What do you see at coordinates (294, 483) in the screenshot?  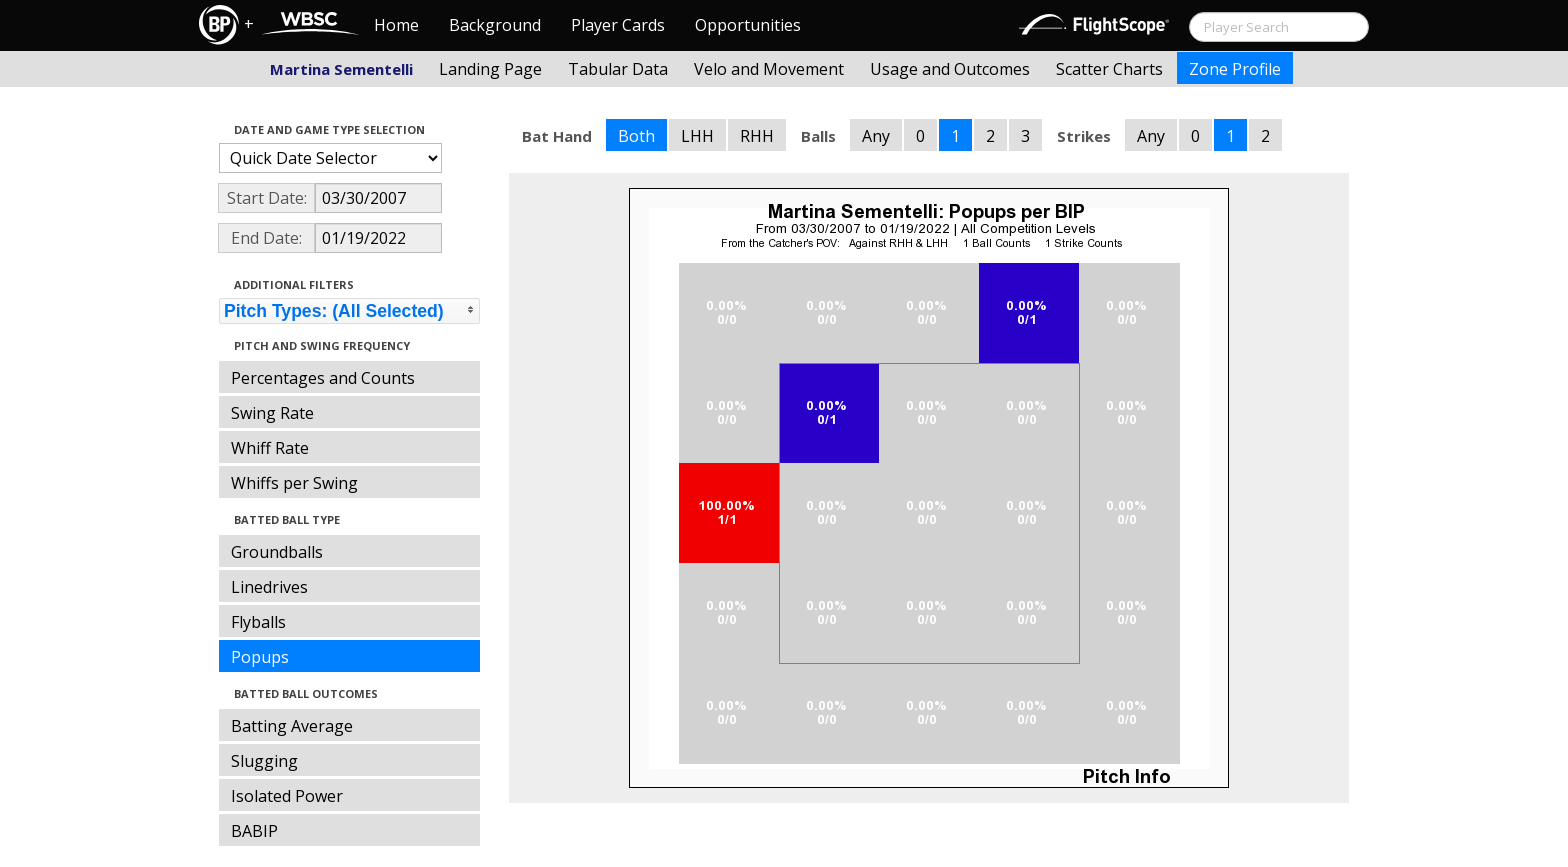 I see `Whiffs per Swing` at bounding box center [294, 483].